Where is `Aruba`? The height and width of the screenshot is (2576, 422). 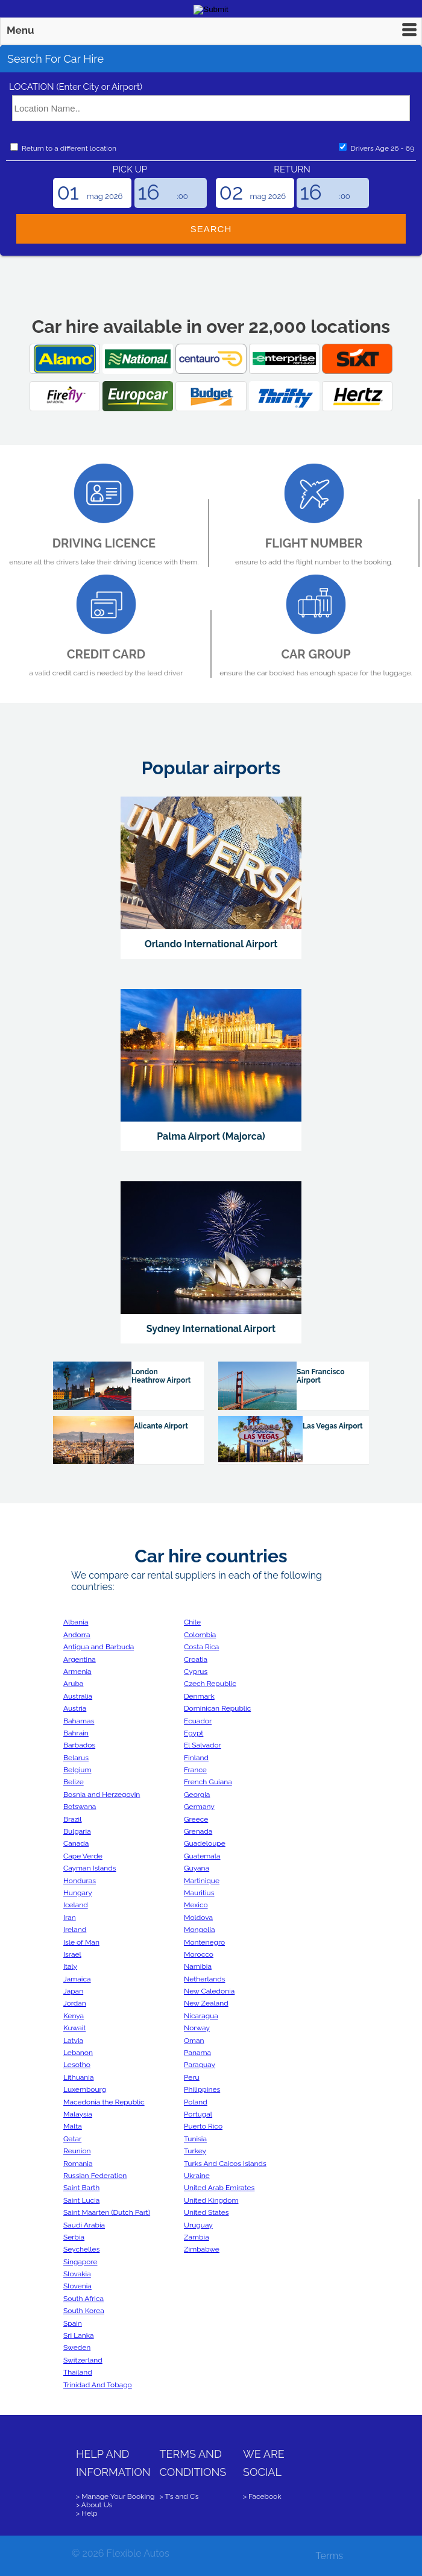 Aruba is located at coordinates (73, 1683).